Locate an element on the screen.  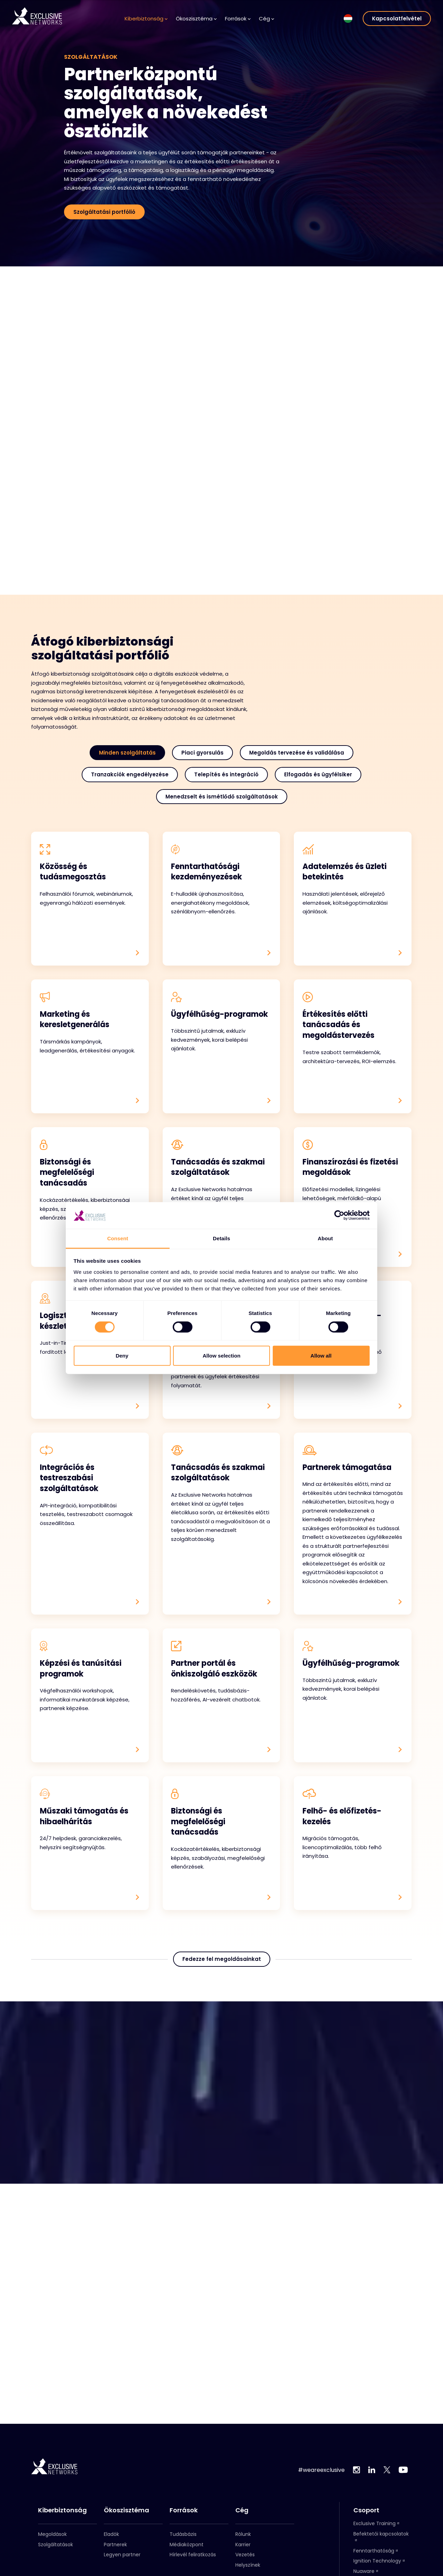
Exclusive Training is located at coordinates (374, 2523).